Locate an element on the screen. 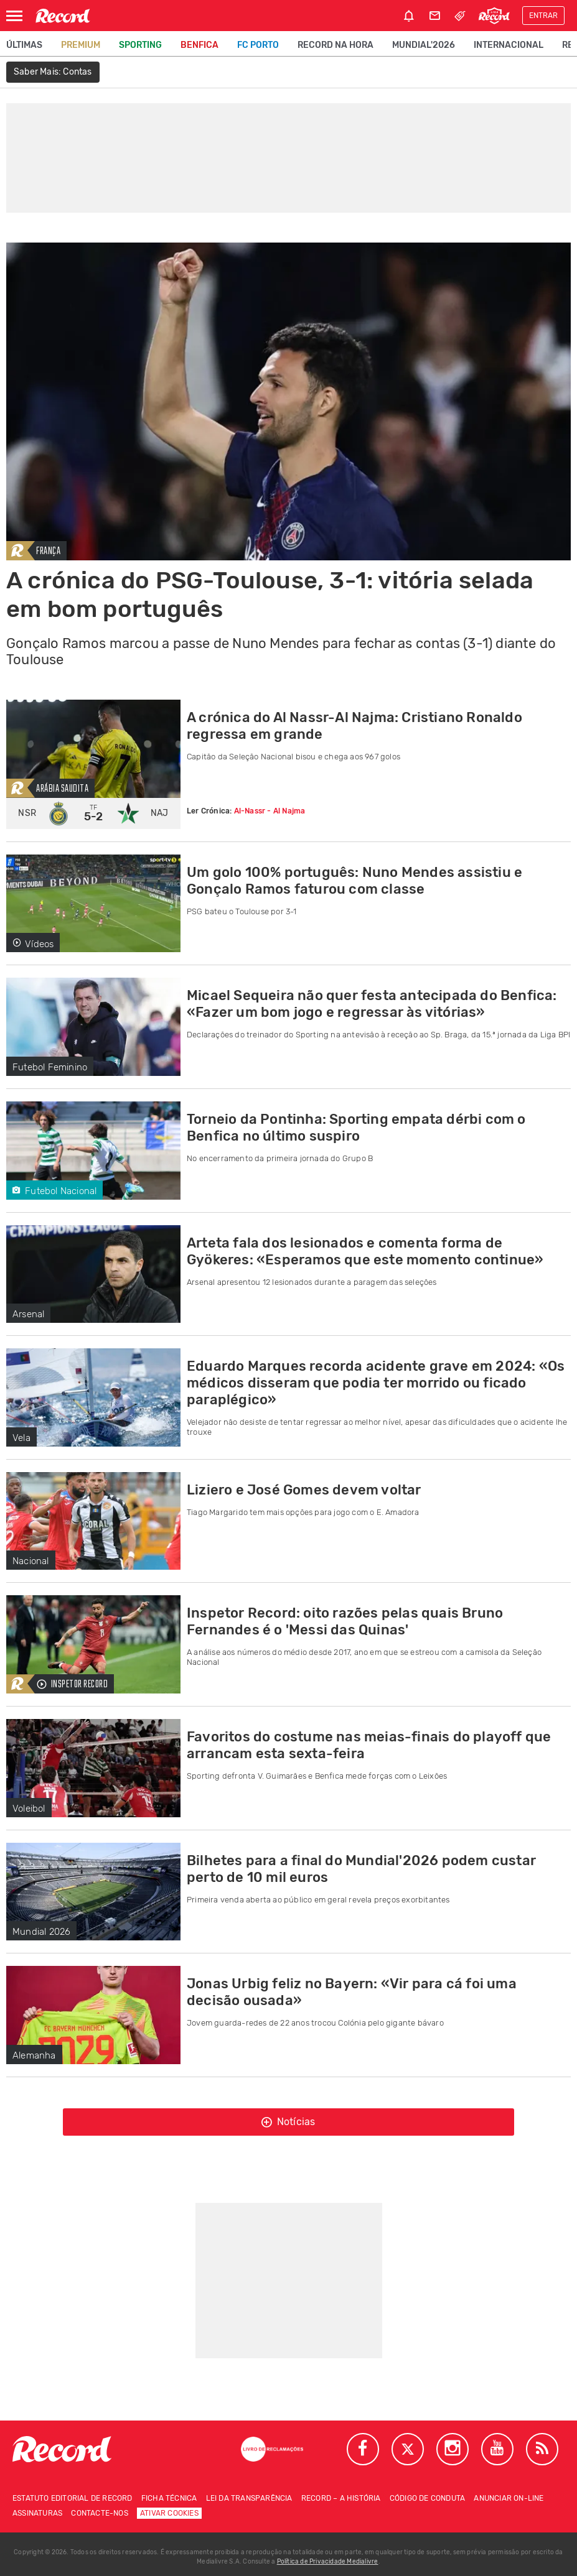 The height and width of the screenshot is (2576, 577). Nacional is located at coordinates (30, 1561).